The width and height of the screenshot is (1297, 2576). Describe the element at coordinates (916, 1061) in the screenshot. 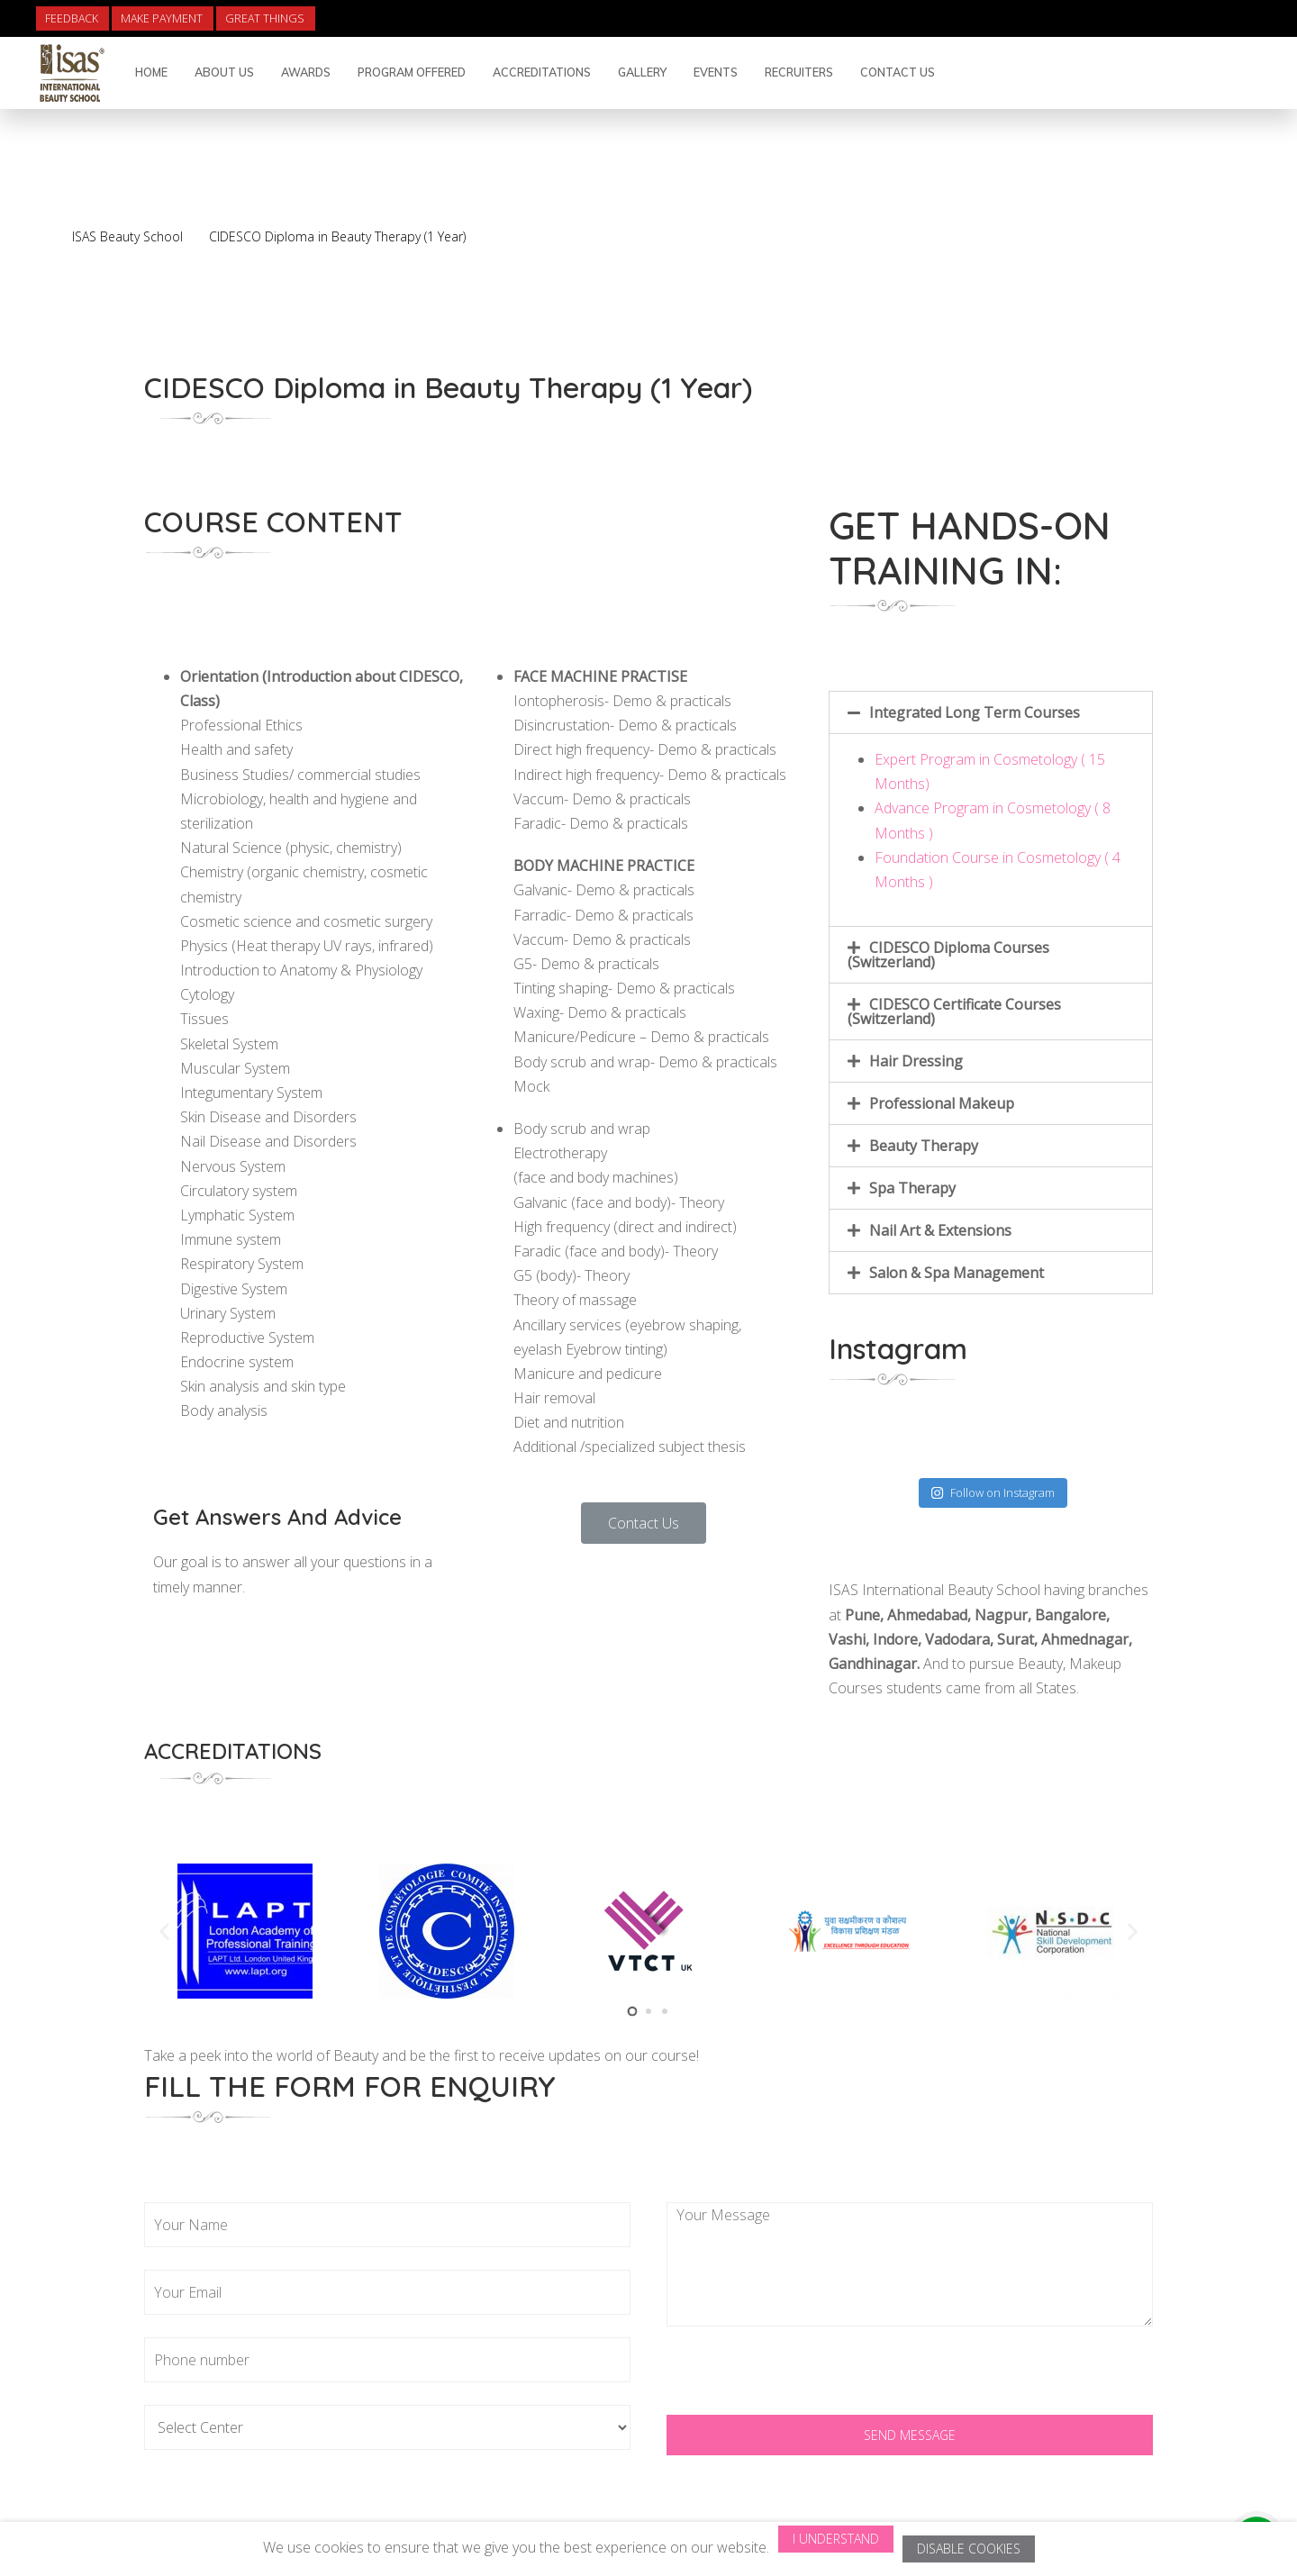

I see `Hair Dressing` at that location.